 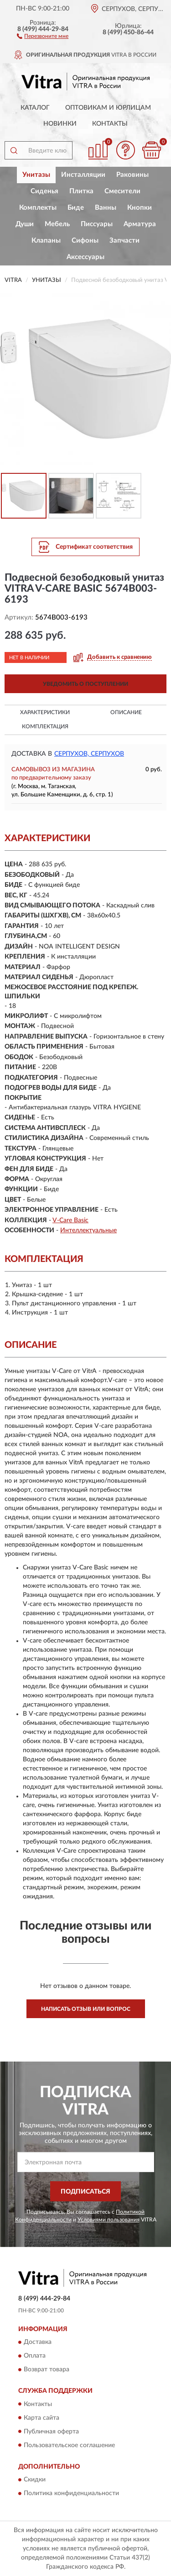 What do you see at coordinates (42, 35) in the screenshot?
I see `[button]` at bounding box center [42, 35].